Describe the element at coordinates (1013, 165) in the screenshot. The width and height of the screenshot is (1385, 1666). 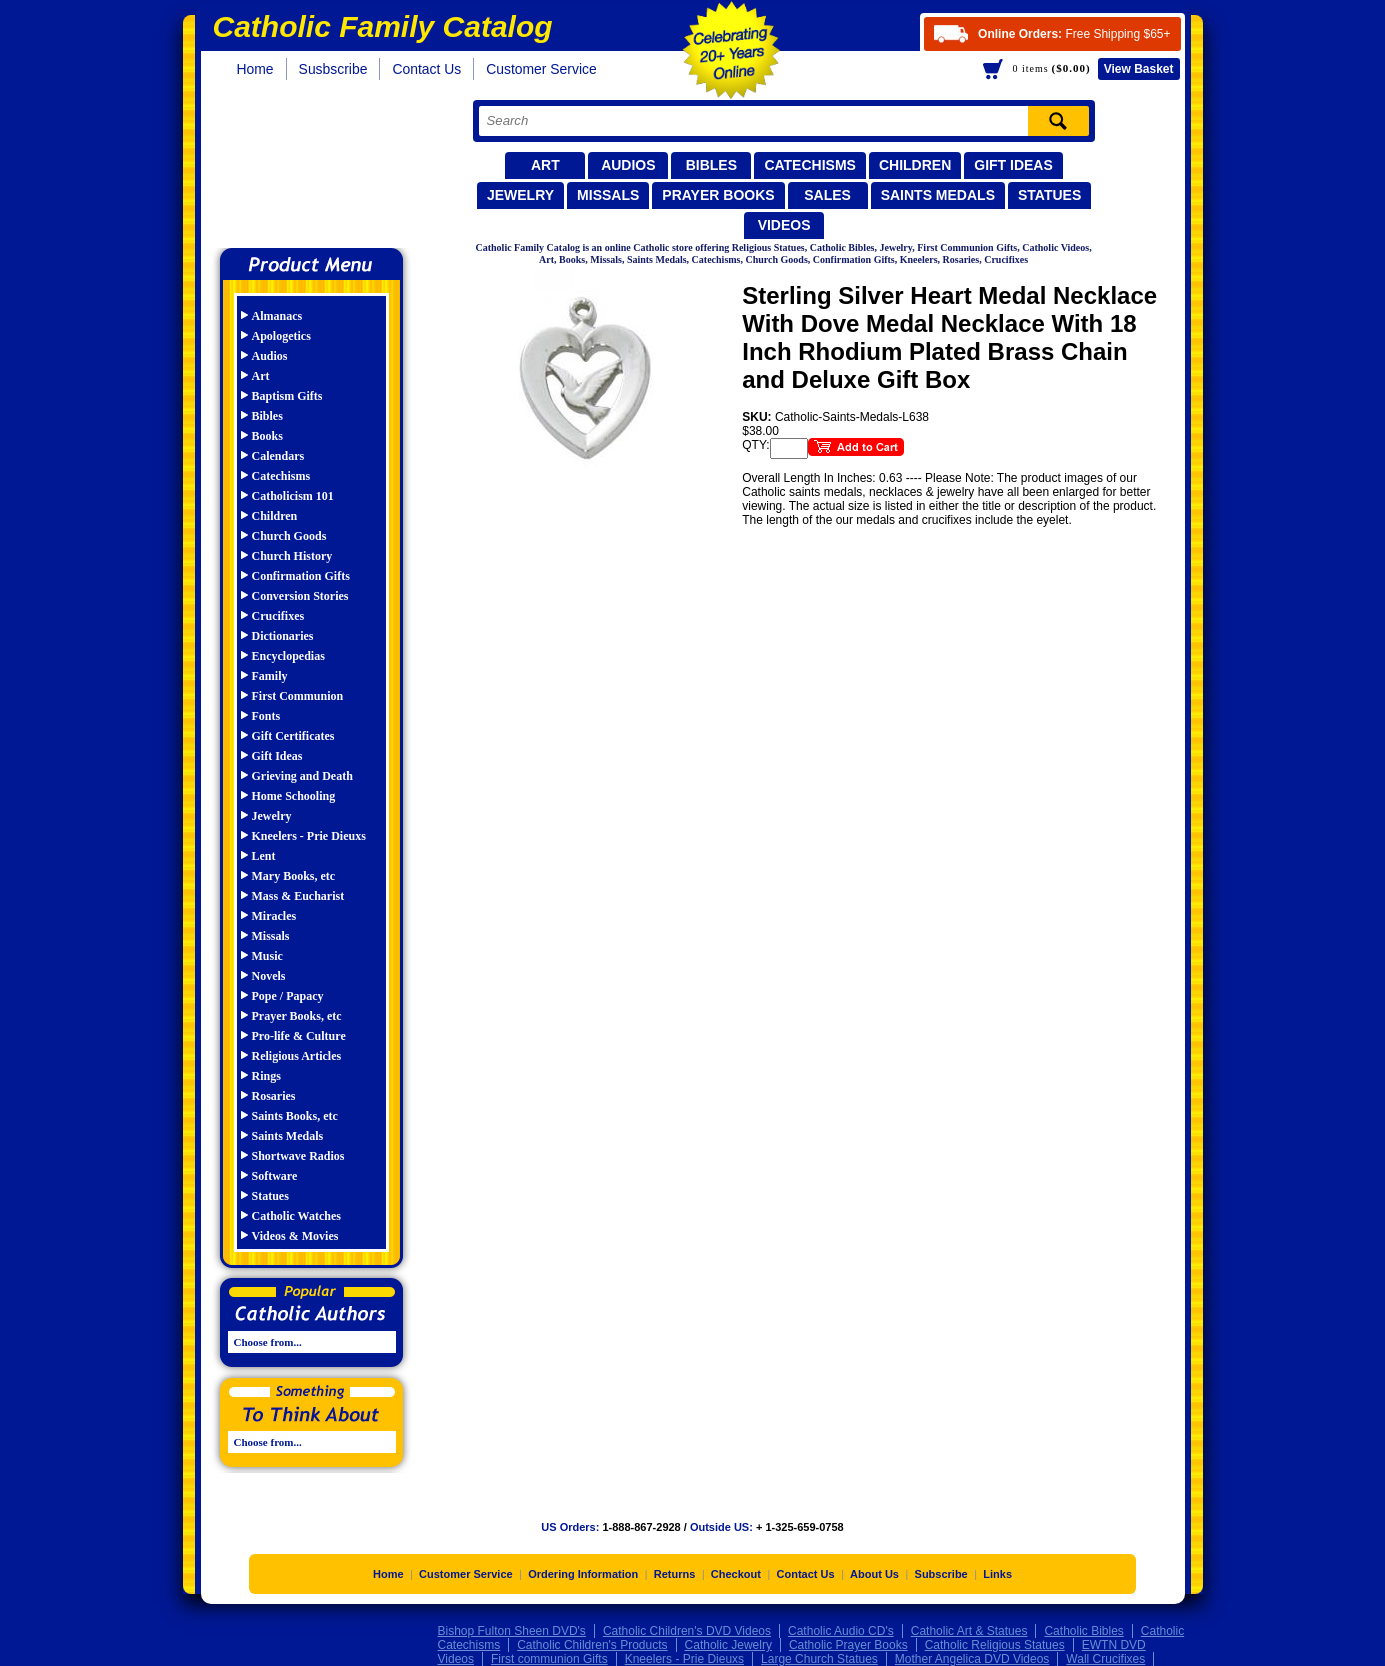
I see `Gift Ideas` at that location.